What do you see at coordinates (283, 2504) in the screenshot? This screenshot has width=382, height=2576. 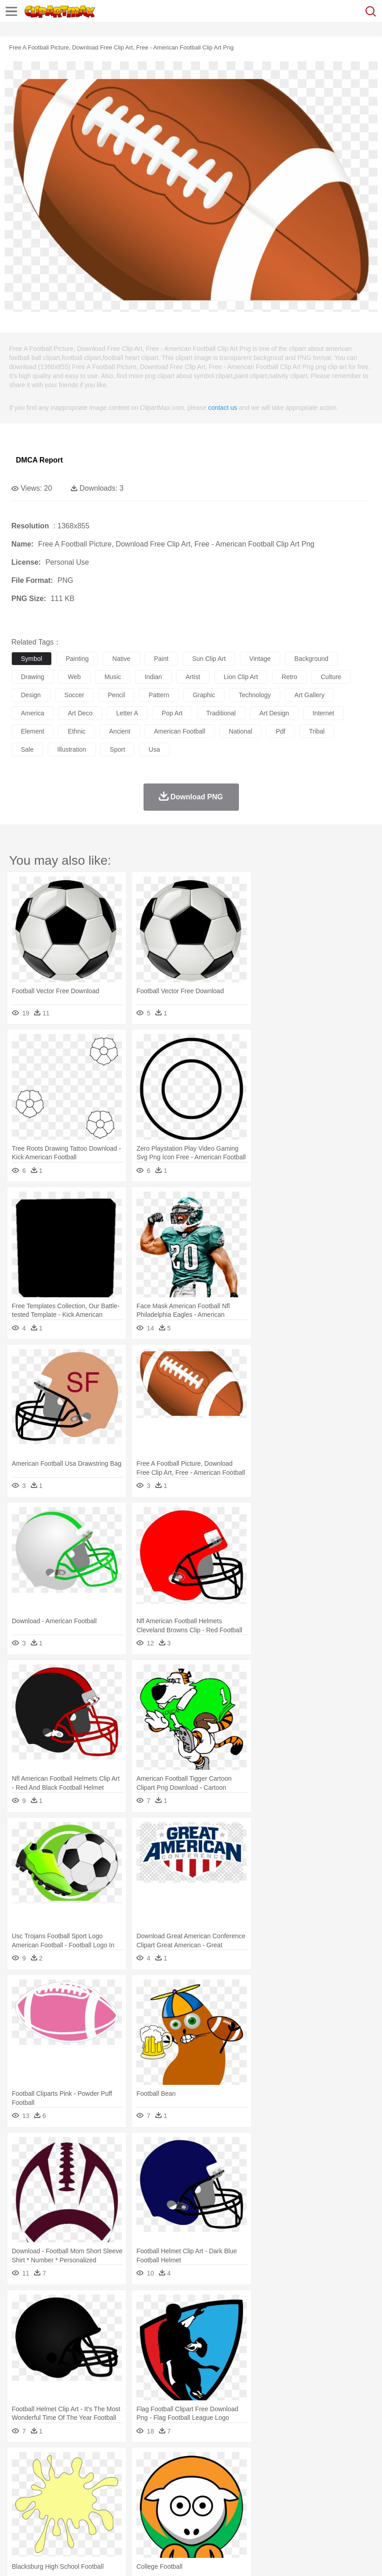 I see `Knowledge` at bounding box center [283, 2504].